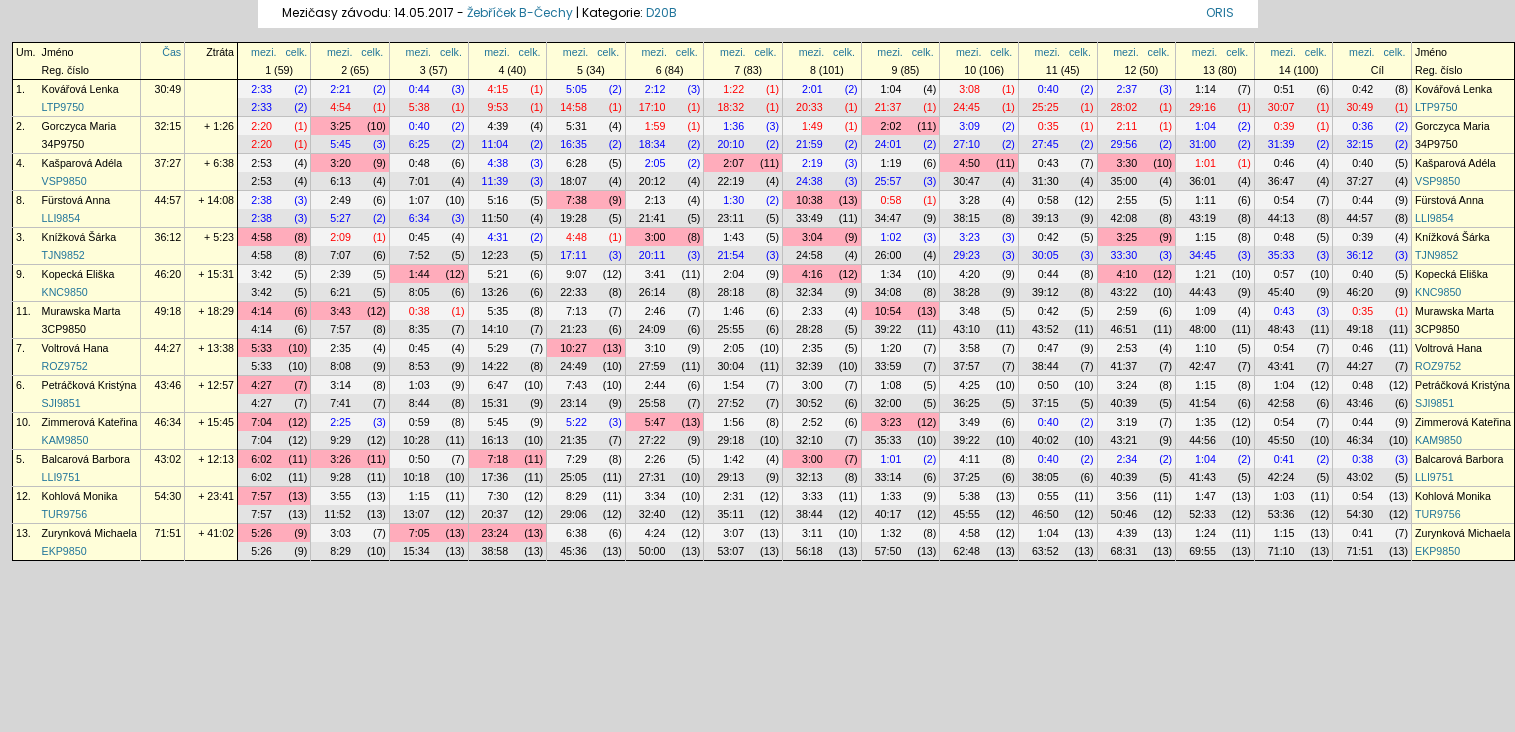 The height and width of the screenshot is (732, 1515). I want to click on 1:42, so click(733, 459).